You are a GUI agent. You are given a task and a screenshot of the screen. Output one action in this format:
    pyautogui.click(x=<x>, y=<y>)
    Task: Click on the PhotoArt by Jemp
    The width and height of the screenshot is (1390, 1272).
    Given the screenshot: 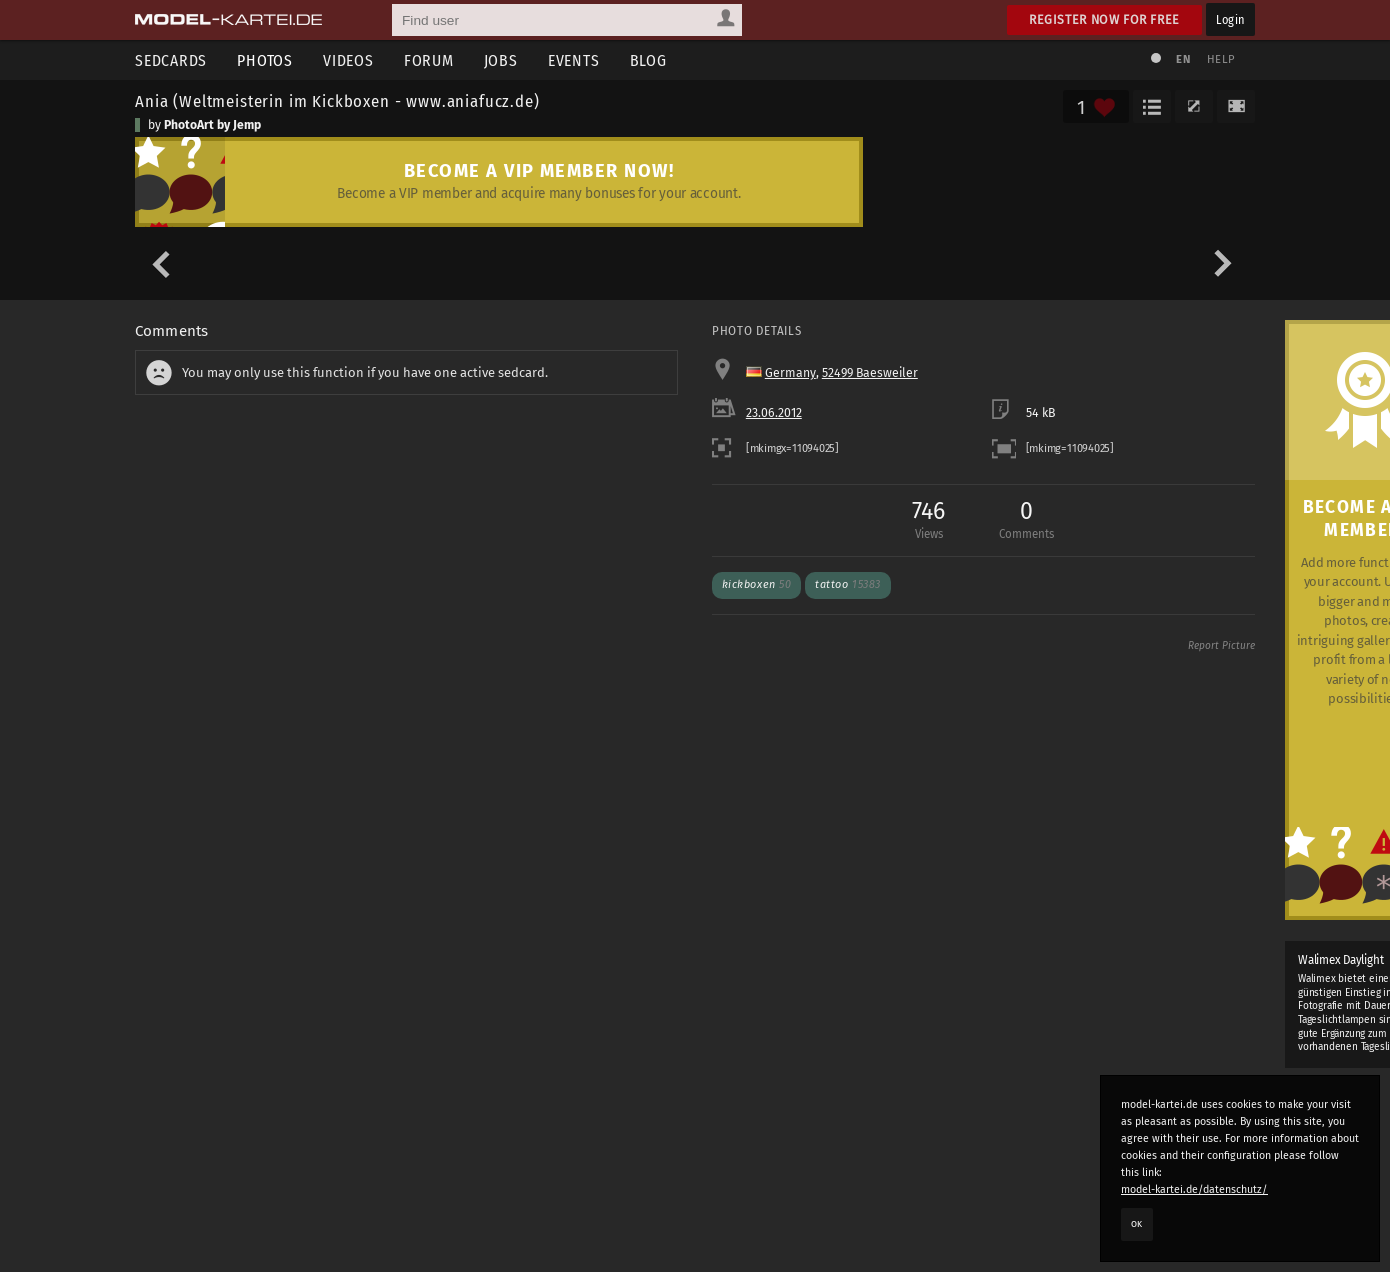 What is the action you would take?
    pyautogui.click(x=212, y=125)
    